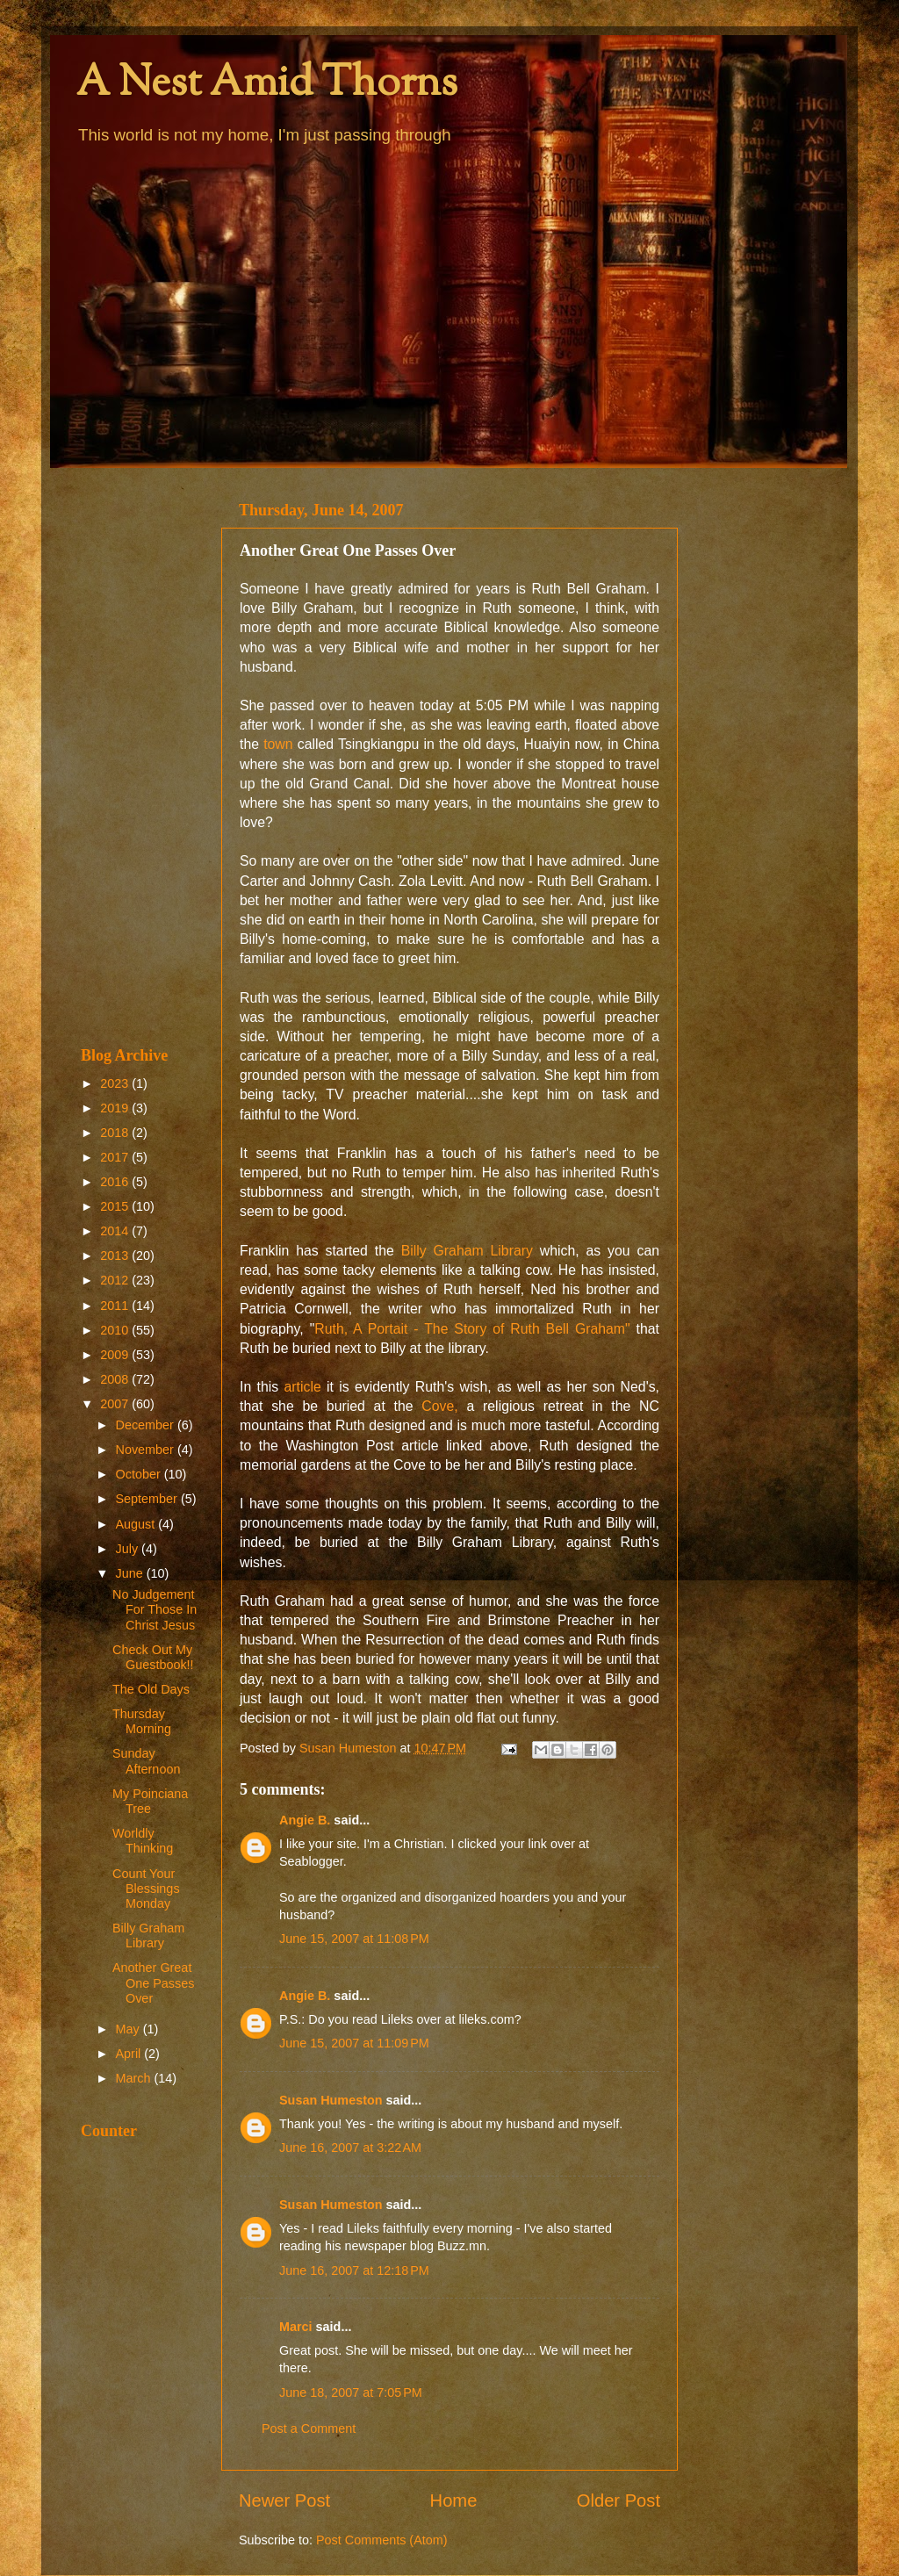 The width and height of the screenshot is (899, 2576). I want to click on 2012, so click(116, 1280).